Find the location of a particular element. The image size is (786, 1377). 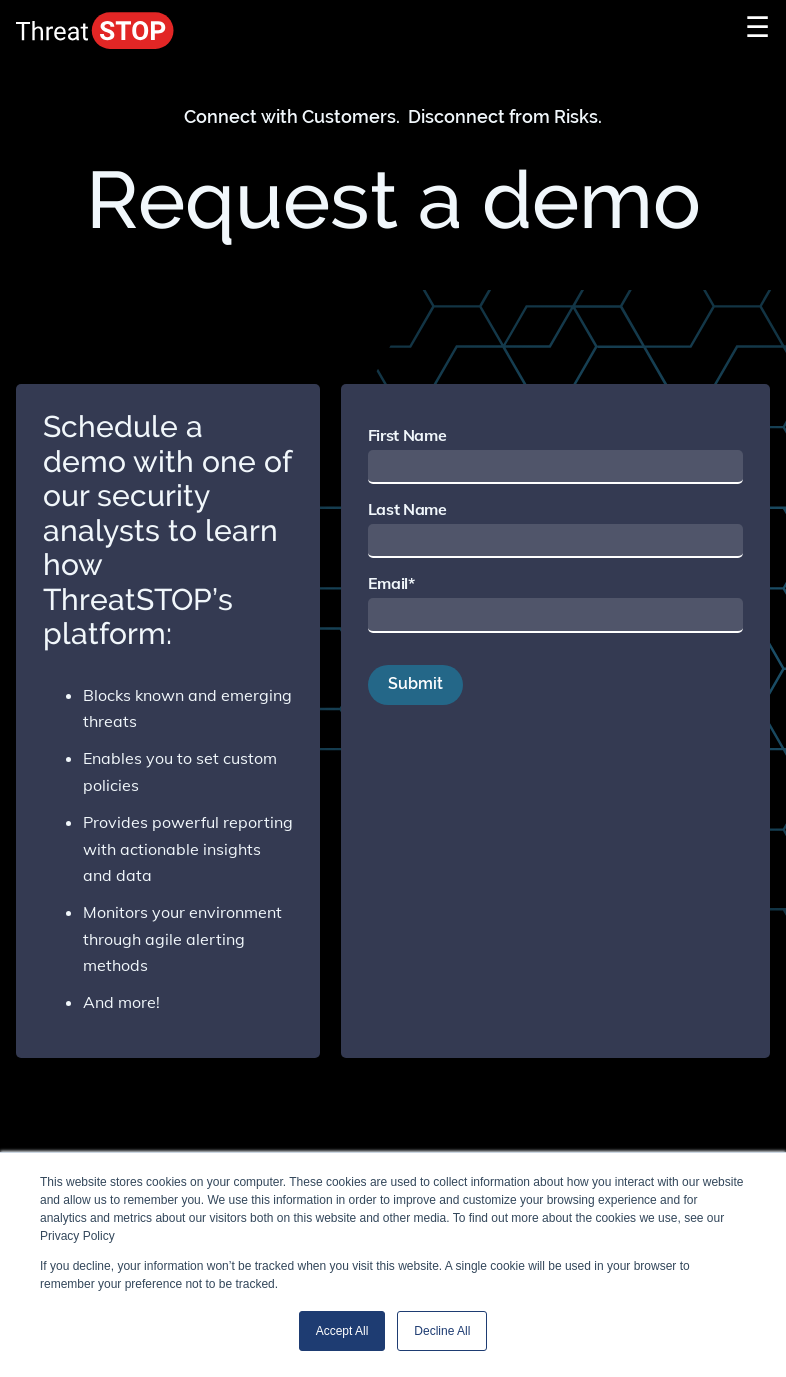

Accept All [button] is located at coordinates (342, 1331).